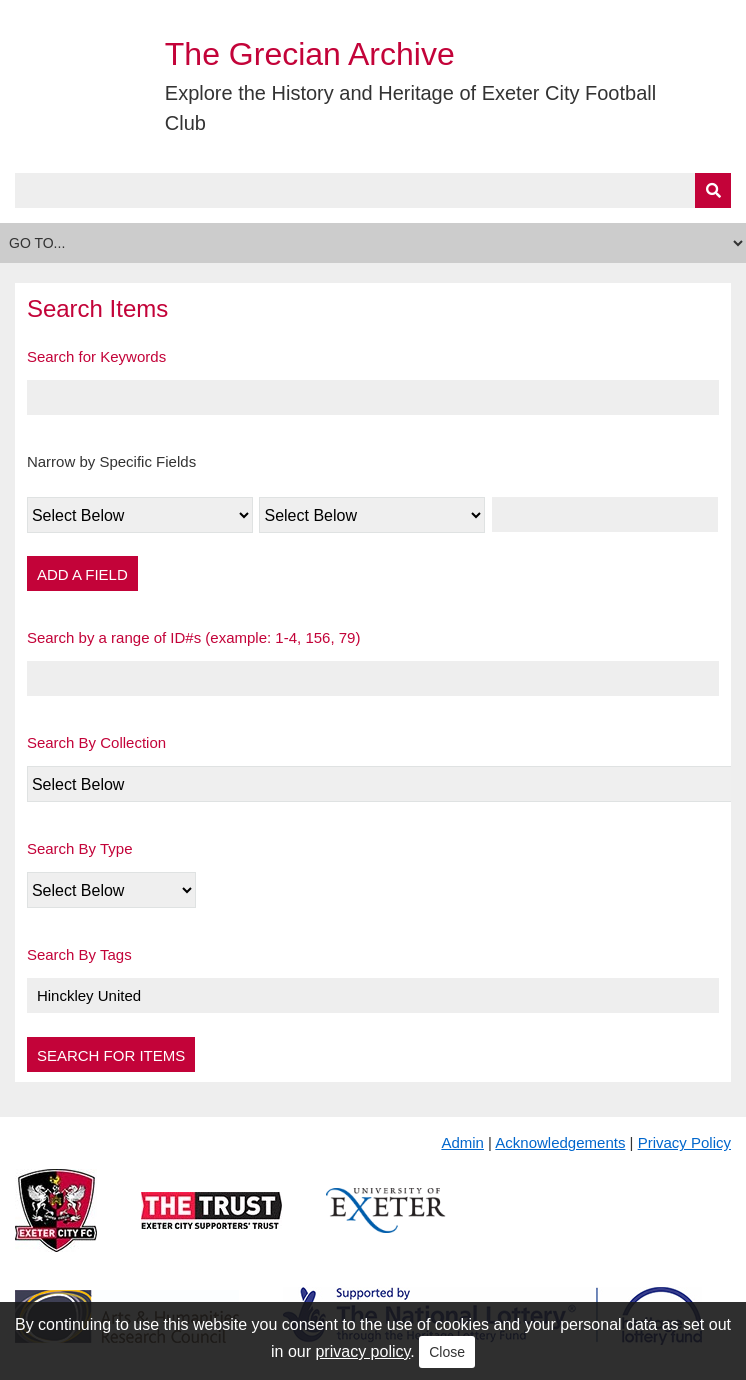 The height and width of the screenshot is (1380, 746). Describe the element at coordinates (362, 1351) in the screenshot. I see `privacy policy` at that location.